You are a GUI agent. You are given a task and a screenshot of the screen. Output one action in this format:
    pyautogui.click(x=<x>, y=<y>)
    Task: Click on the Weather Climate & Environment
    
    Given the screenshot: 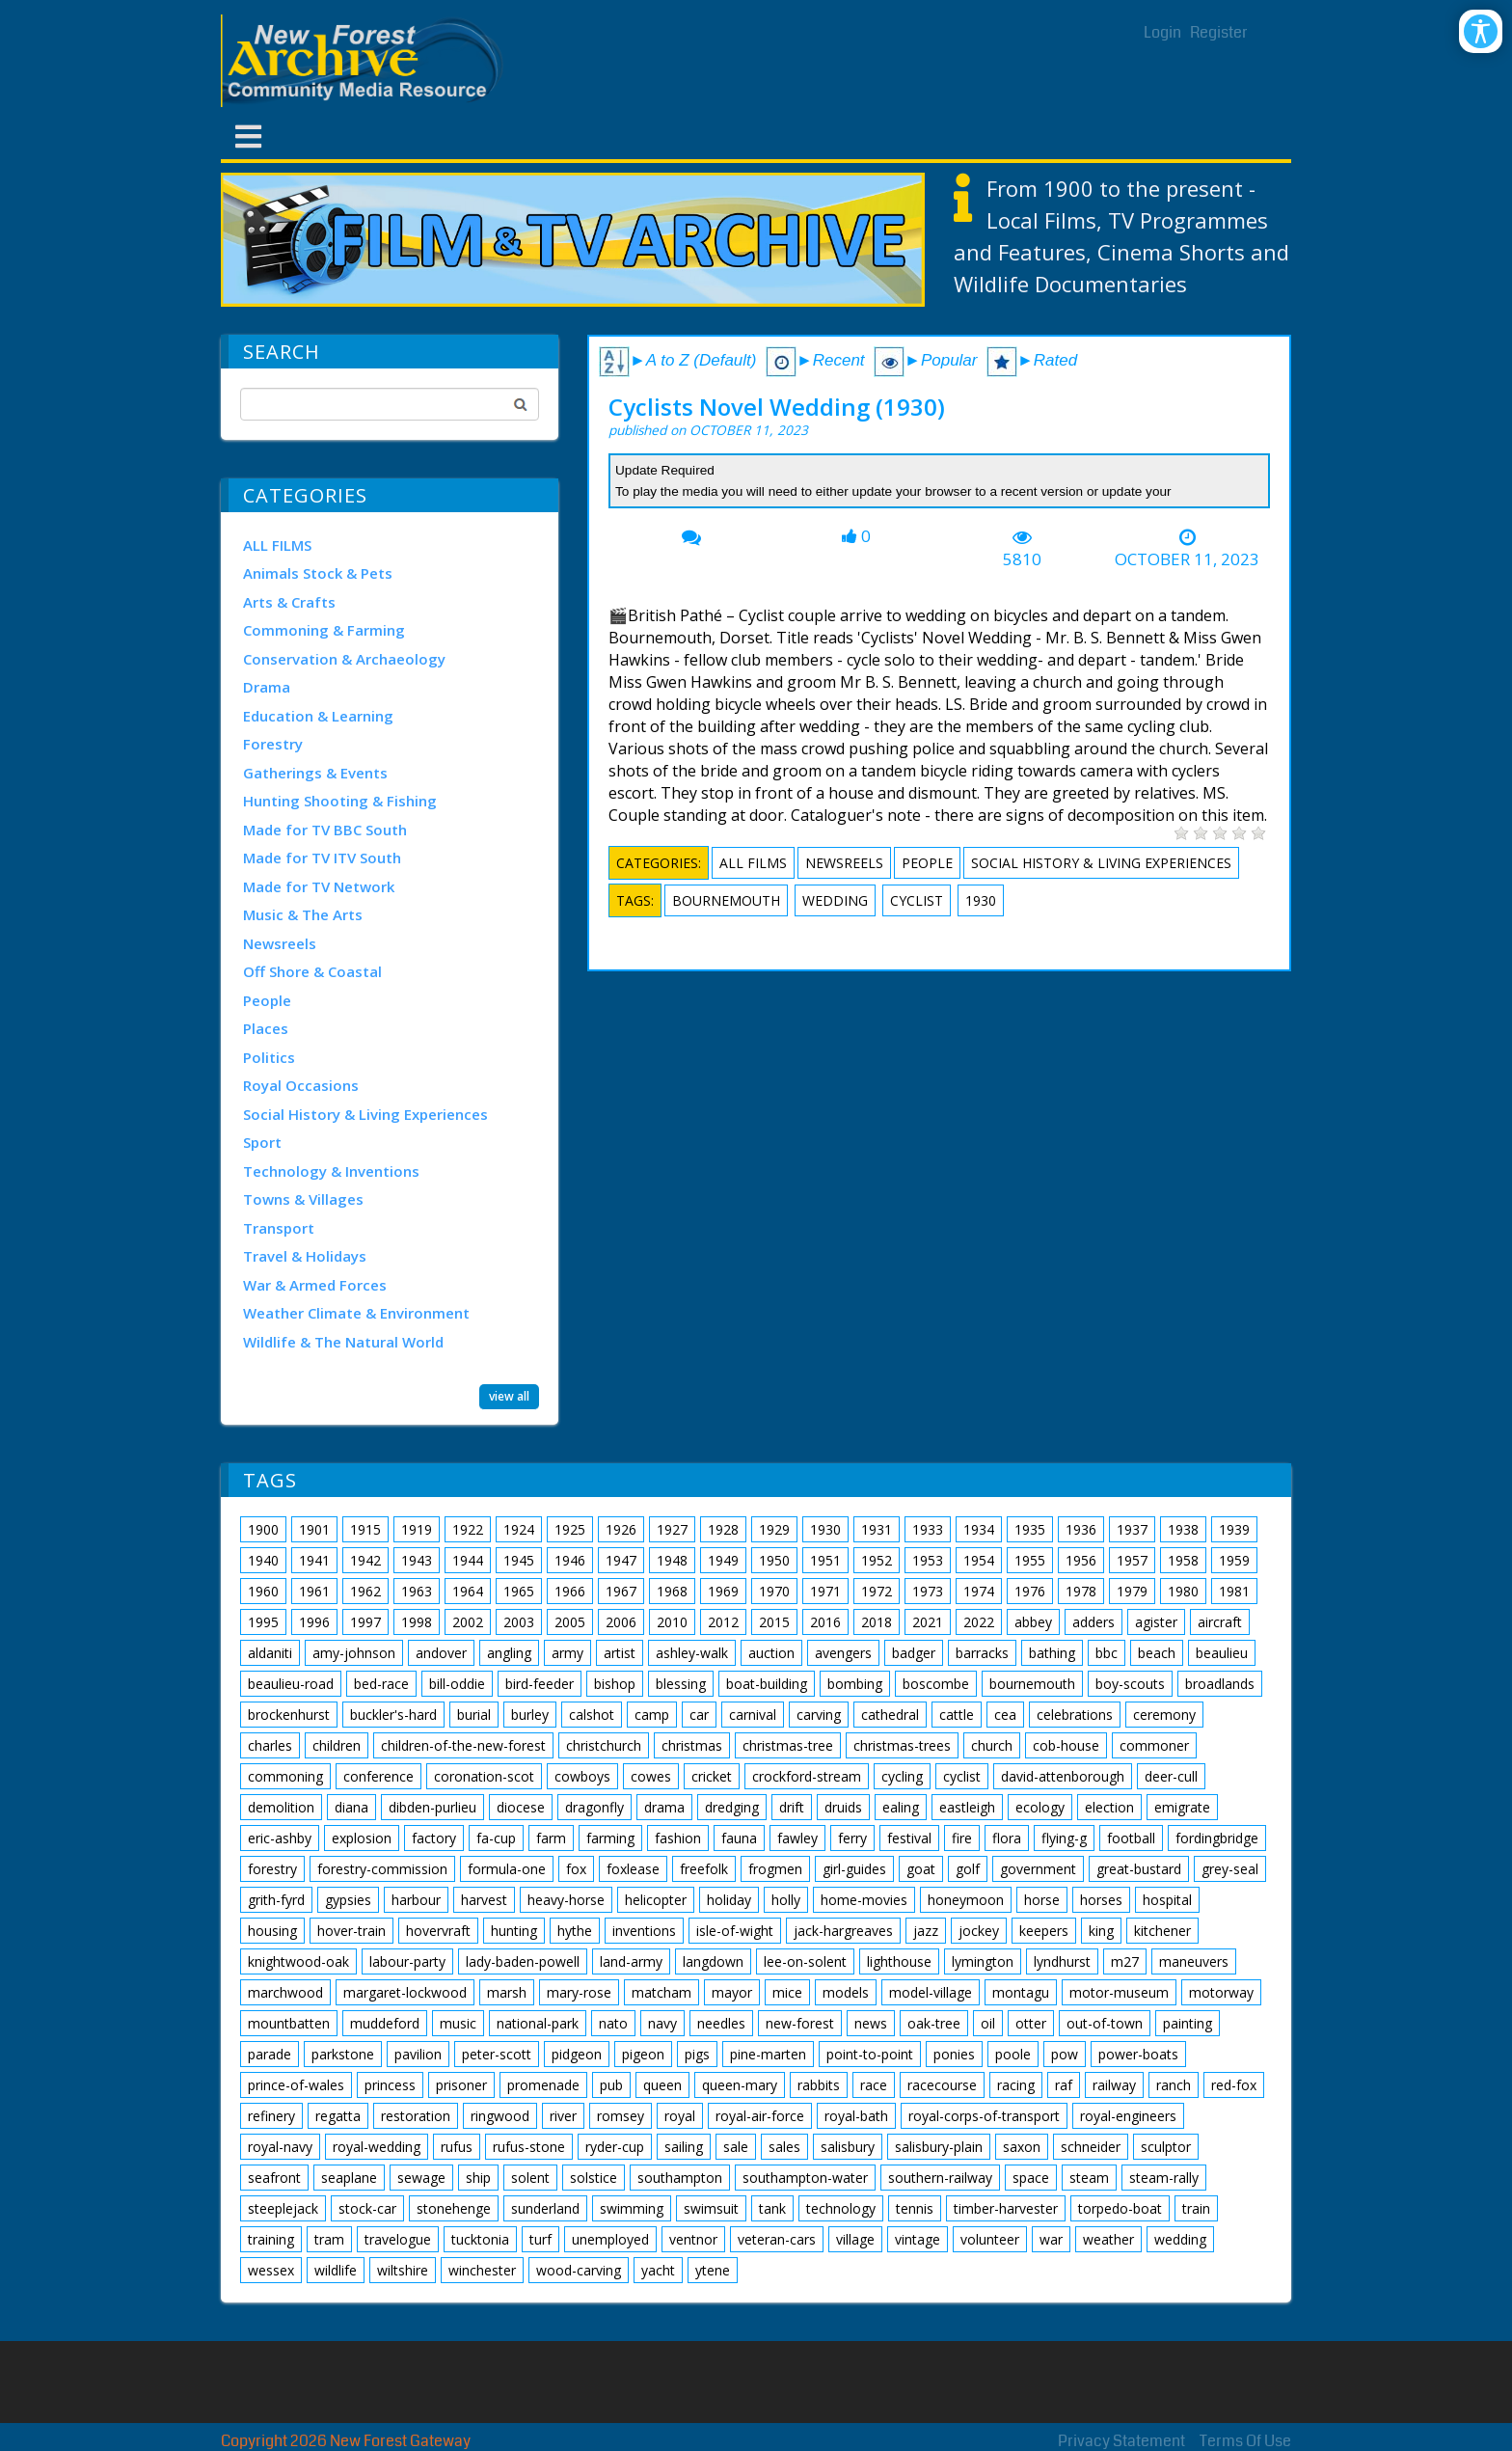 What is the action you would take?
    pyautogui.click(x=356, y=1312)
    